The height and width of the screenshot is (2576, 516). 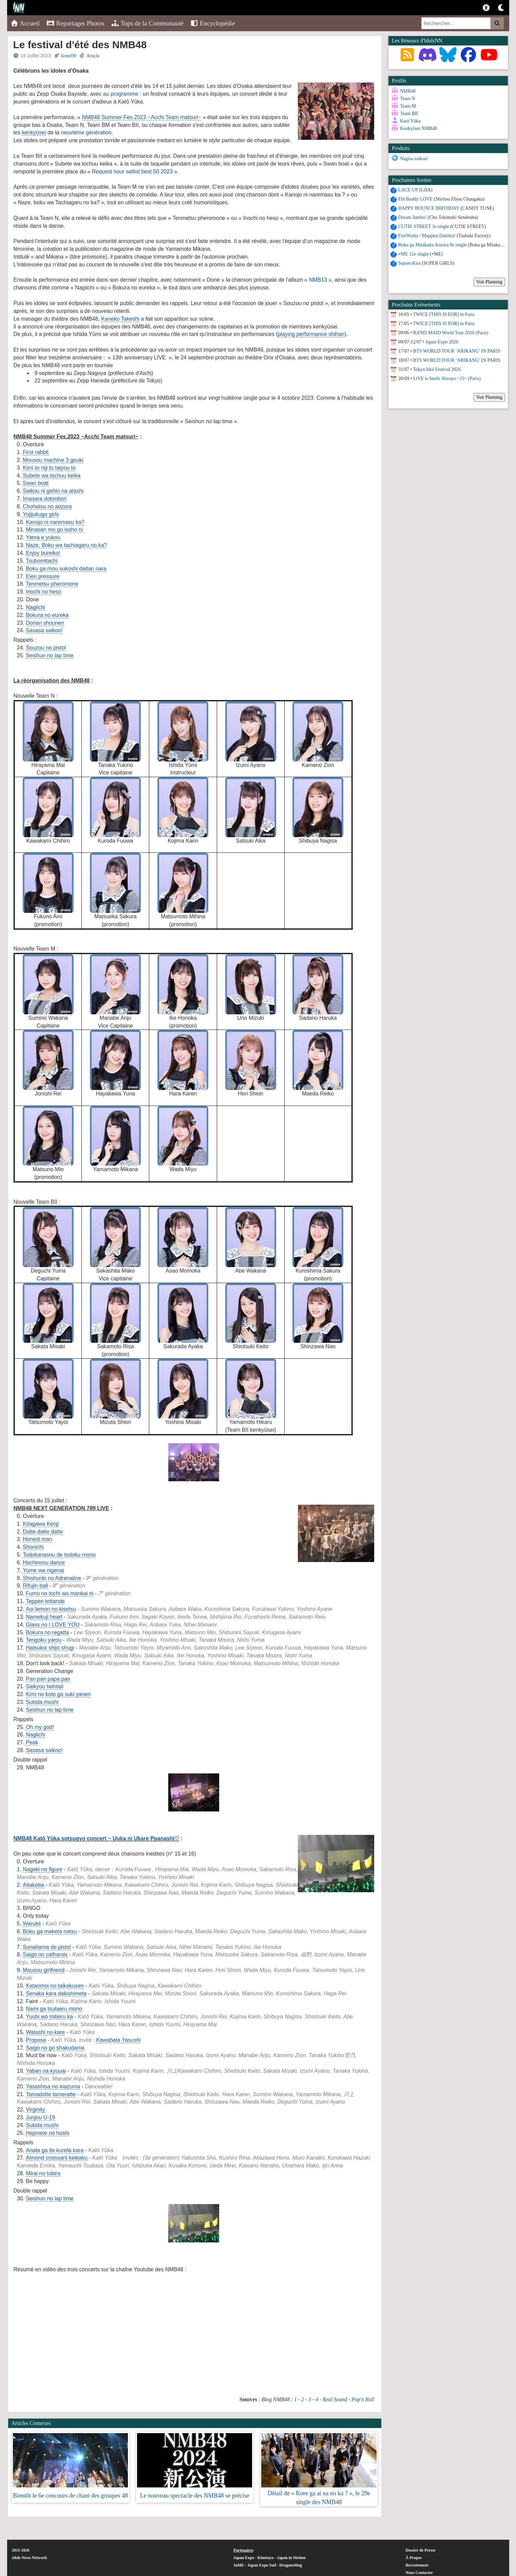 What do you see at coordinates (120, 319) in the screenshot?
I see `Kaneko Takeshi` at bounding box center [120, 319].